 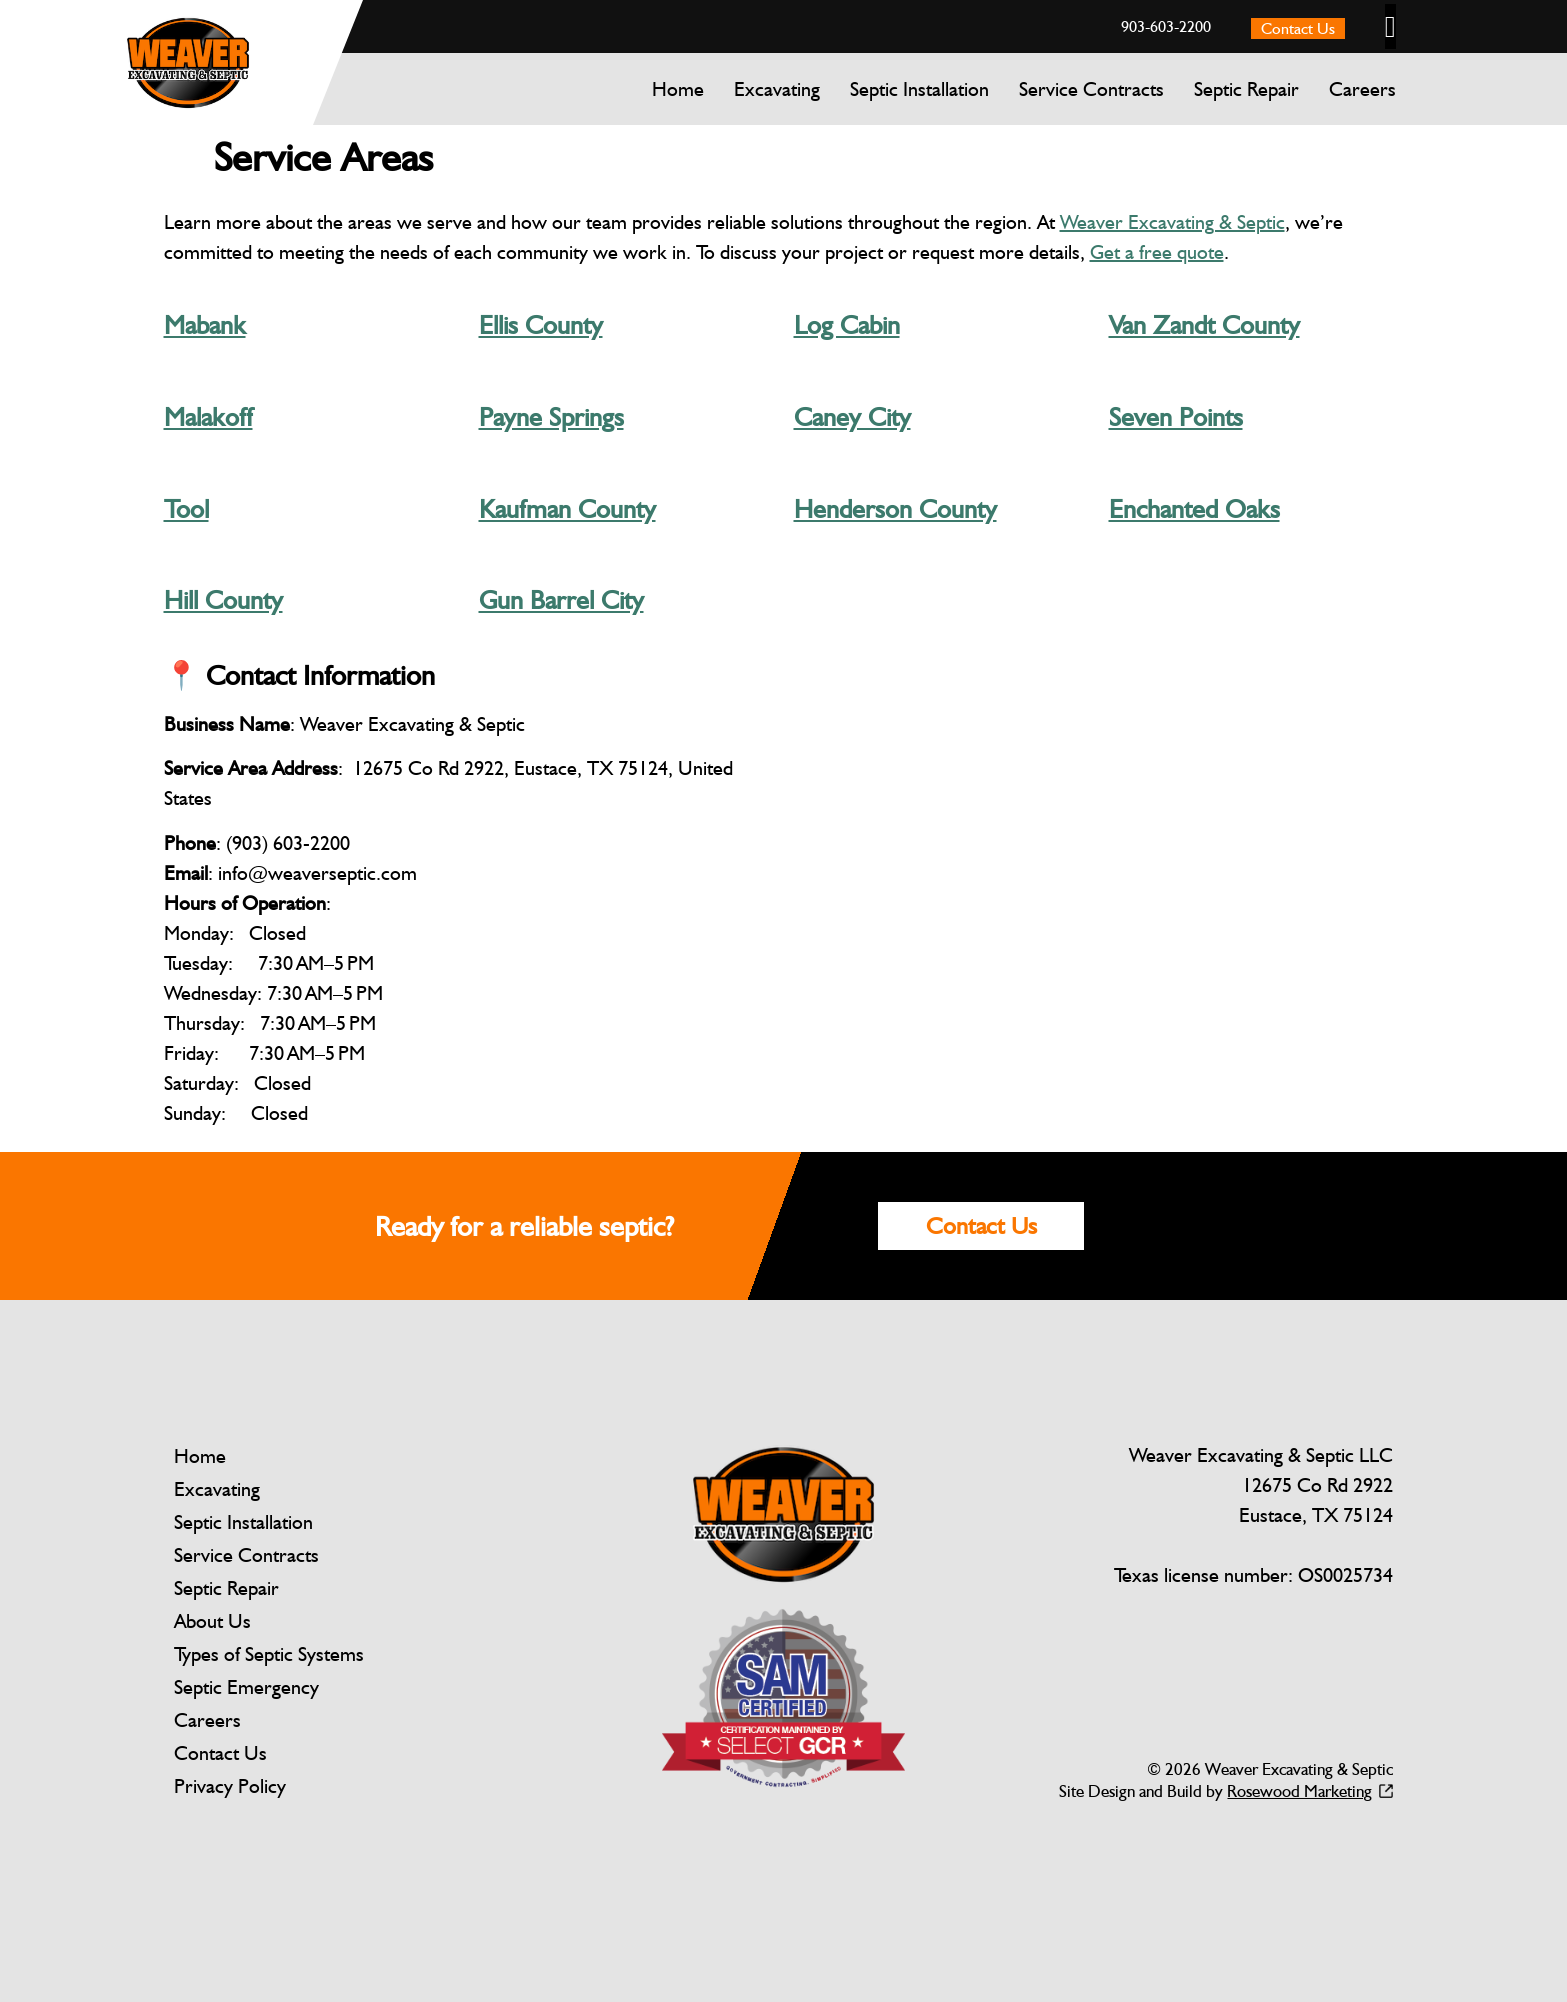 I want to click on Septic Installation, so click(x=919, y=89).